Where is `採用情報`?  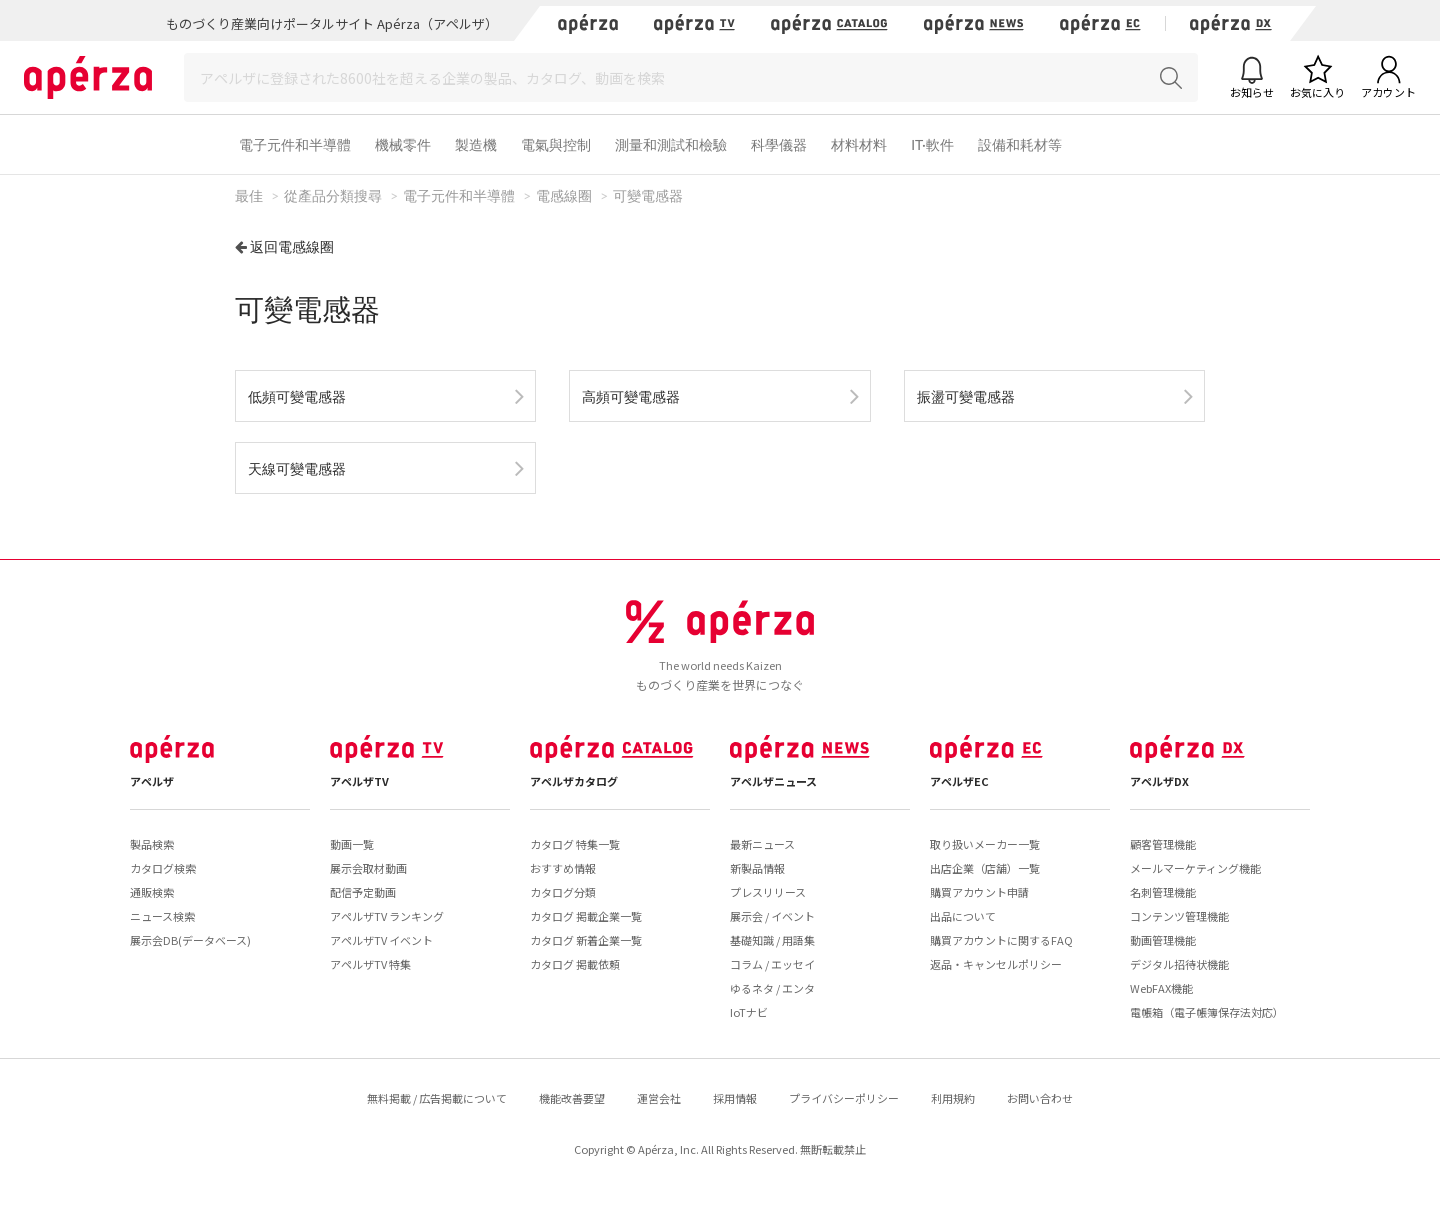 採用情報 is located at coordinates (735, 1098).